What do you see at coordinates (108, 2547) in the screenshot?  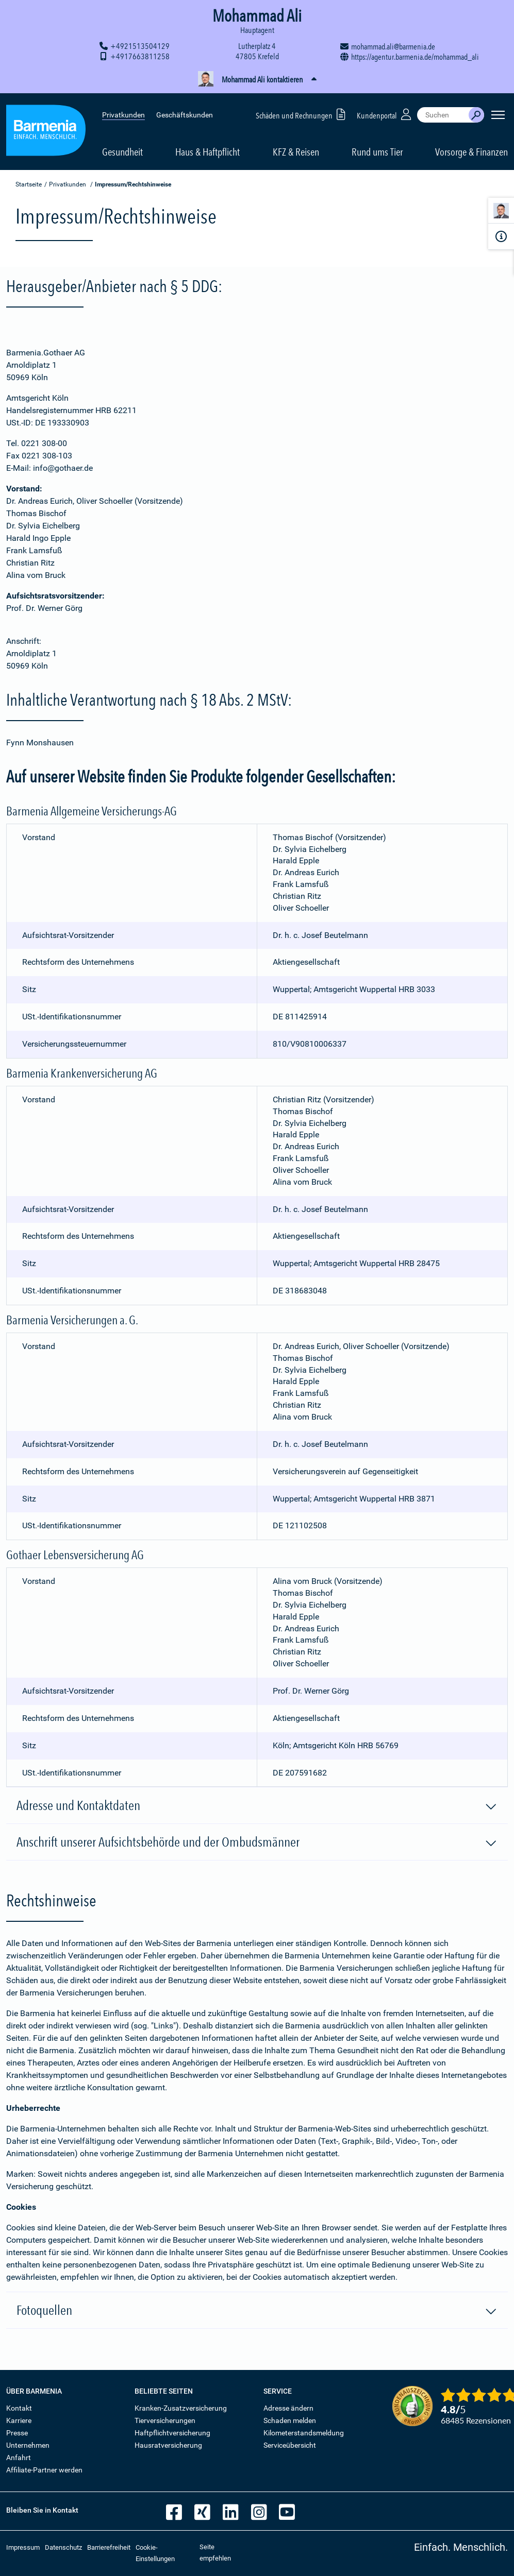 I see `Barrierefreiheit` at bounding box center [108, 2547].